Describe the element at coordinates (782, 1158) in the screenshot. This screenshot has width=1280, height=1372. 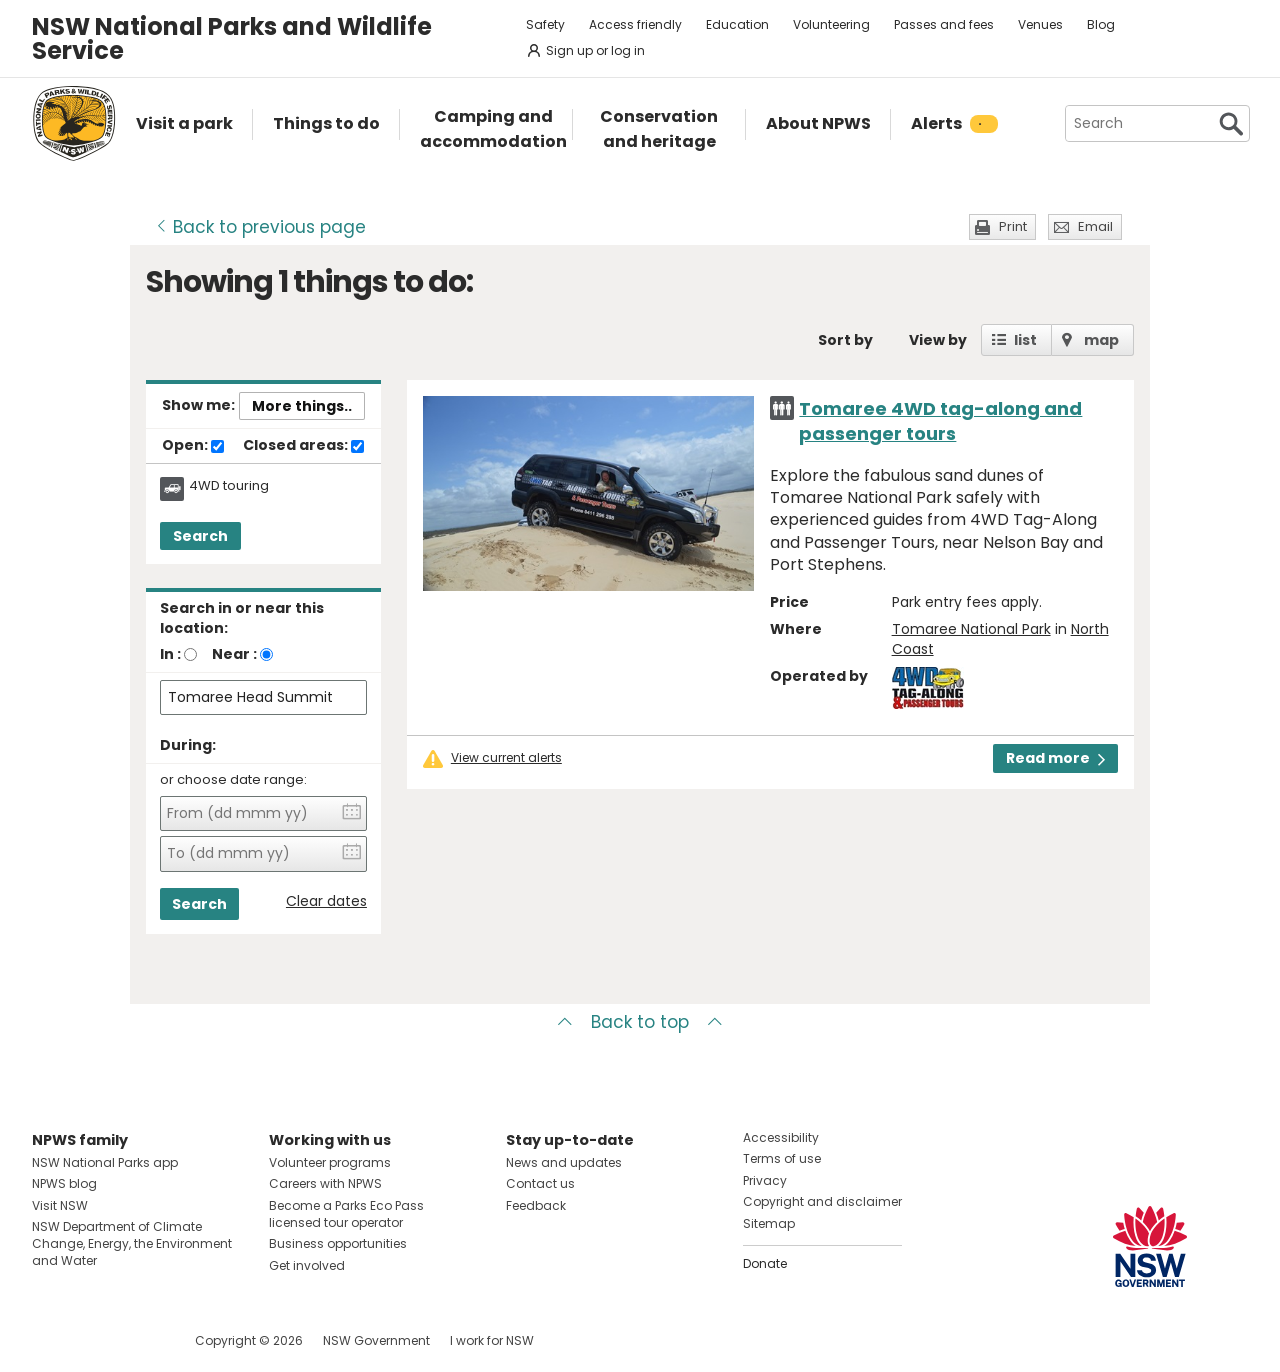
I see `Terms of use` at that location.